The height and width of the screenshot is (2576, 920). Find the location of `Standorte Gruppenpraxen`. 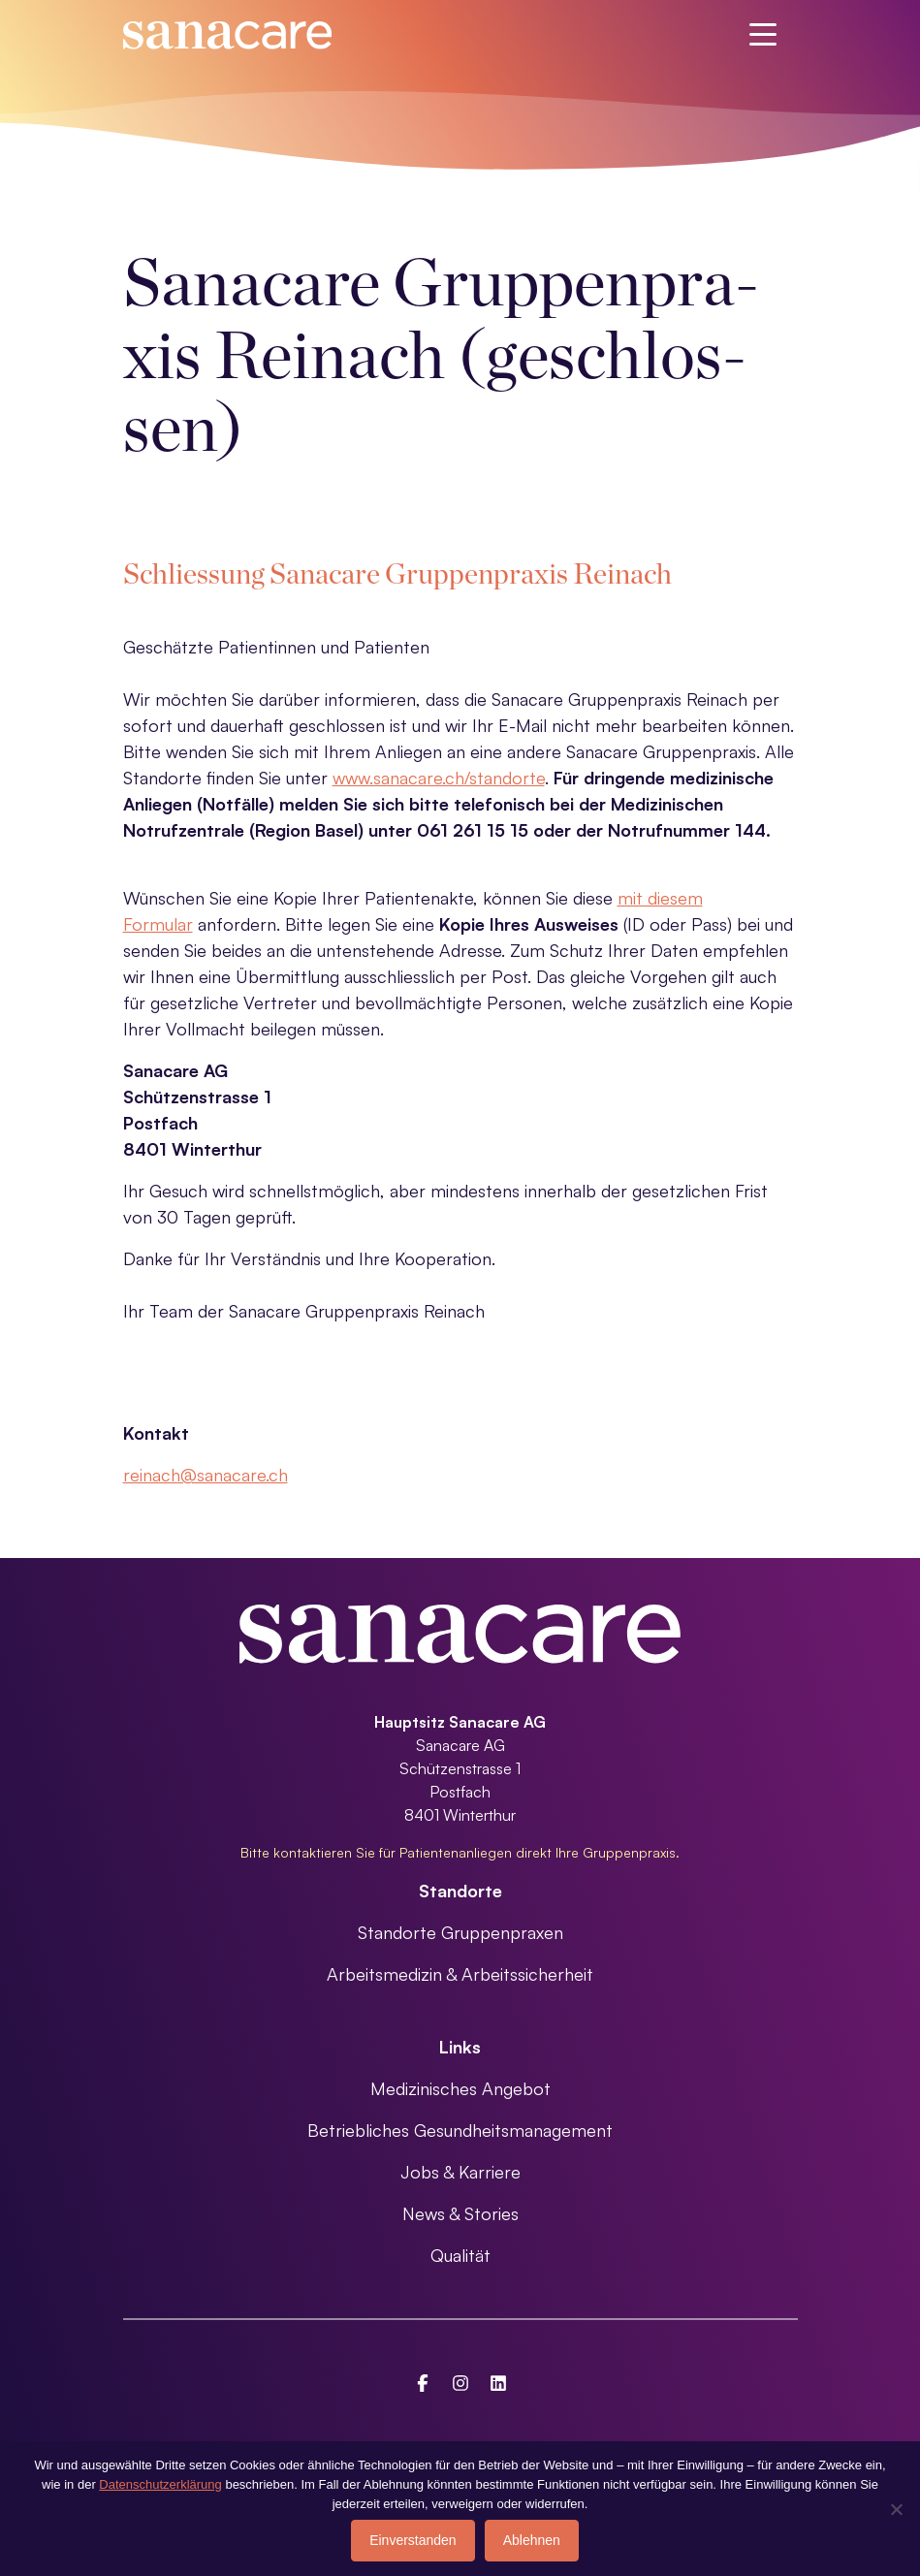

Standorte Gruppenpraxen is located at coordinates (460, 1932).